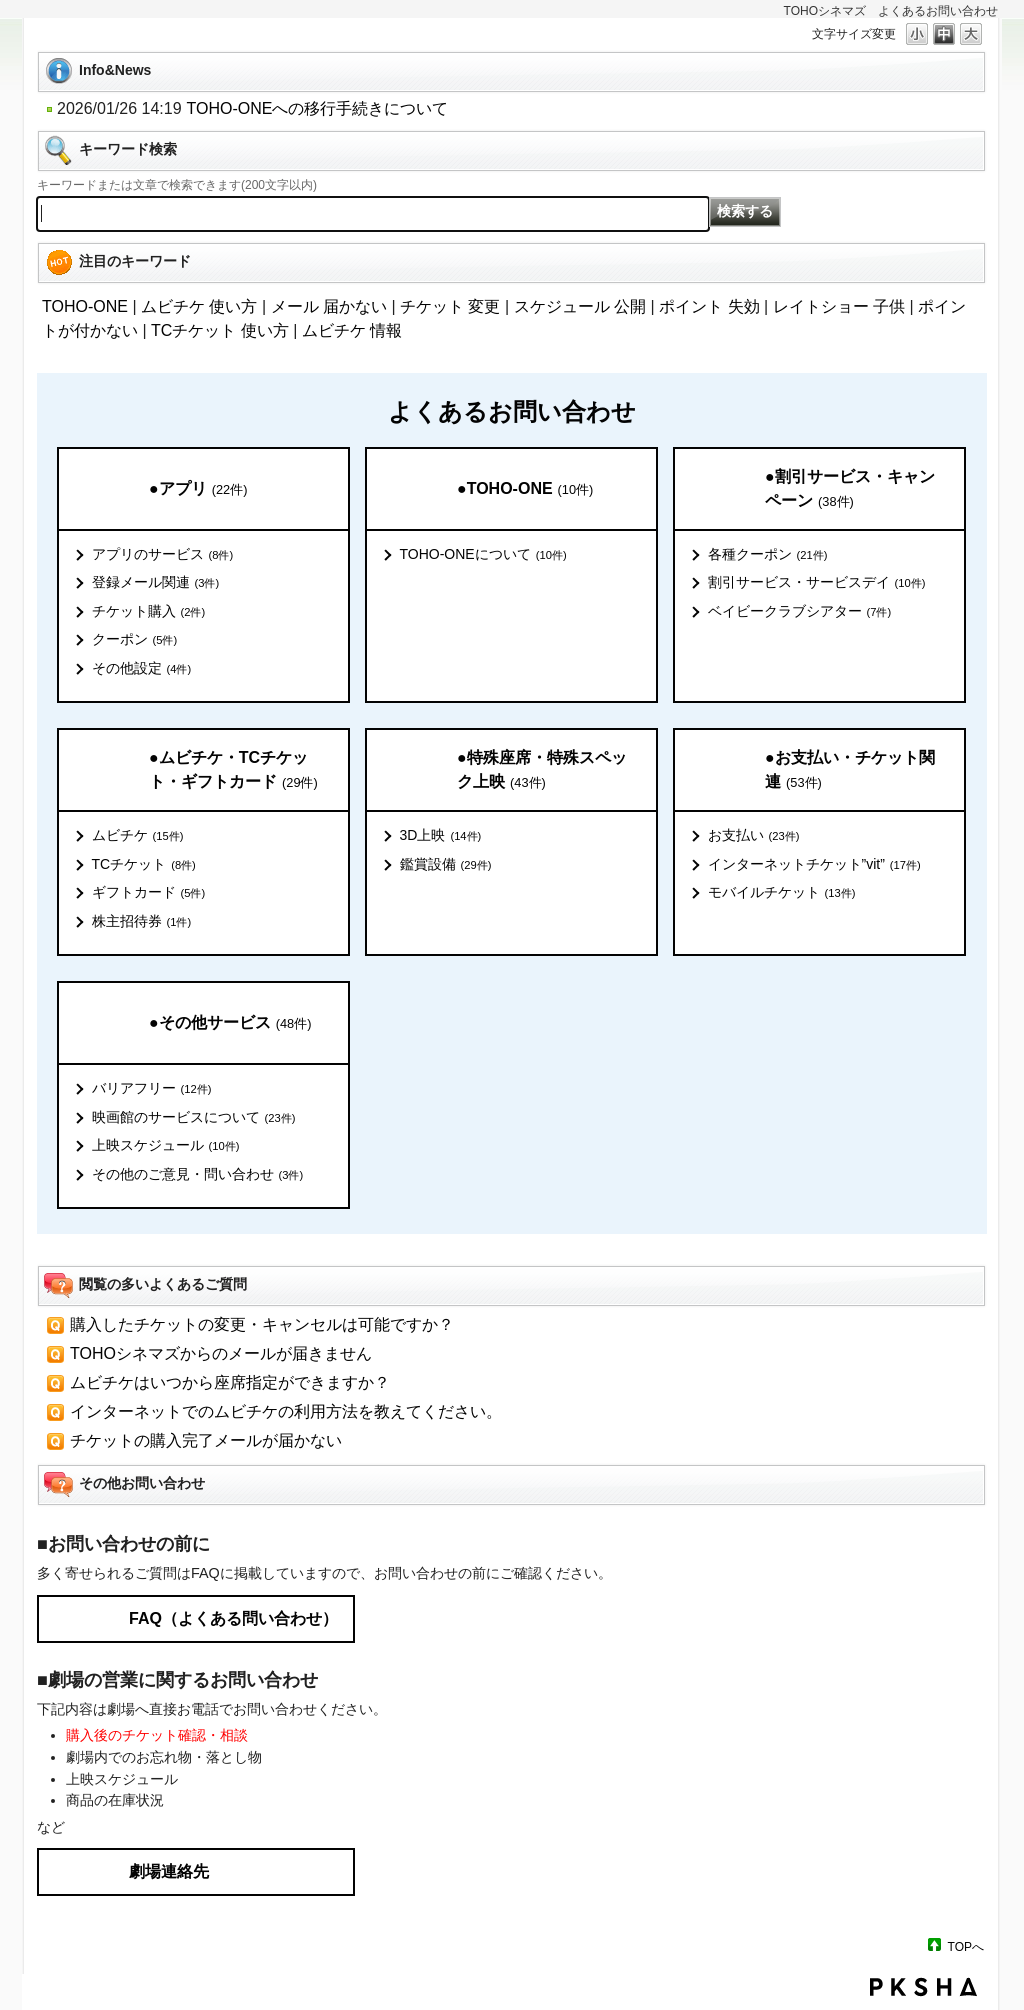 Image resolution: width=1024 pixels, height=2010 pixels. I want to click on PKSHA FAQ logo, so click(923, 1987).